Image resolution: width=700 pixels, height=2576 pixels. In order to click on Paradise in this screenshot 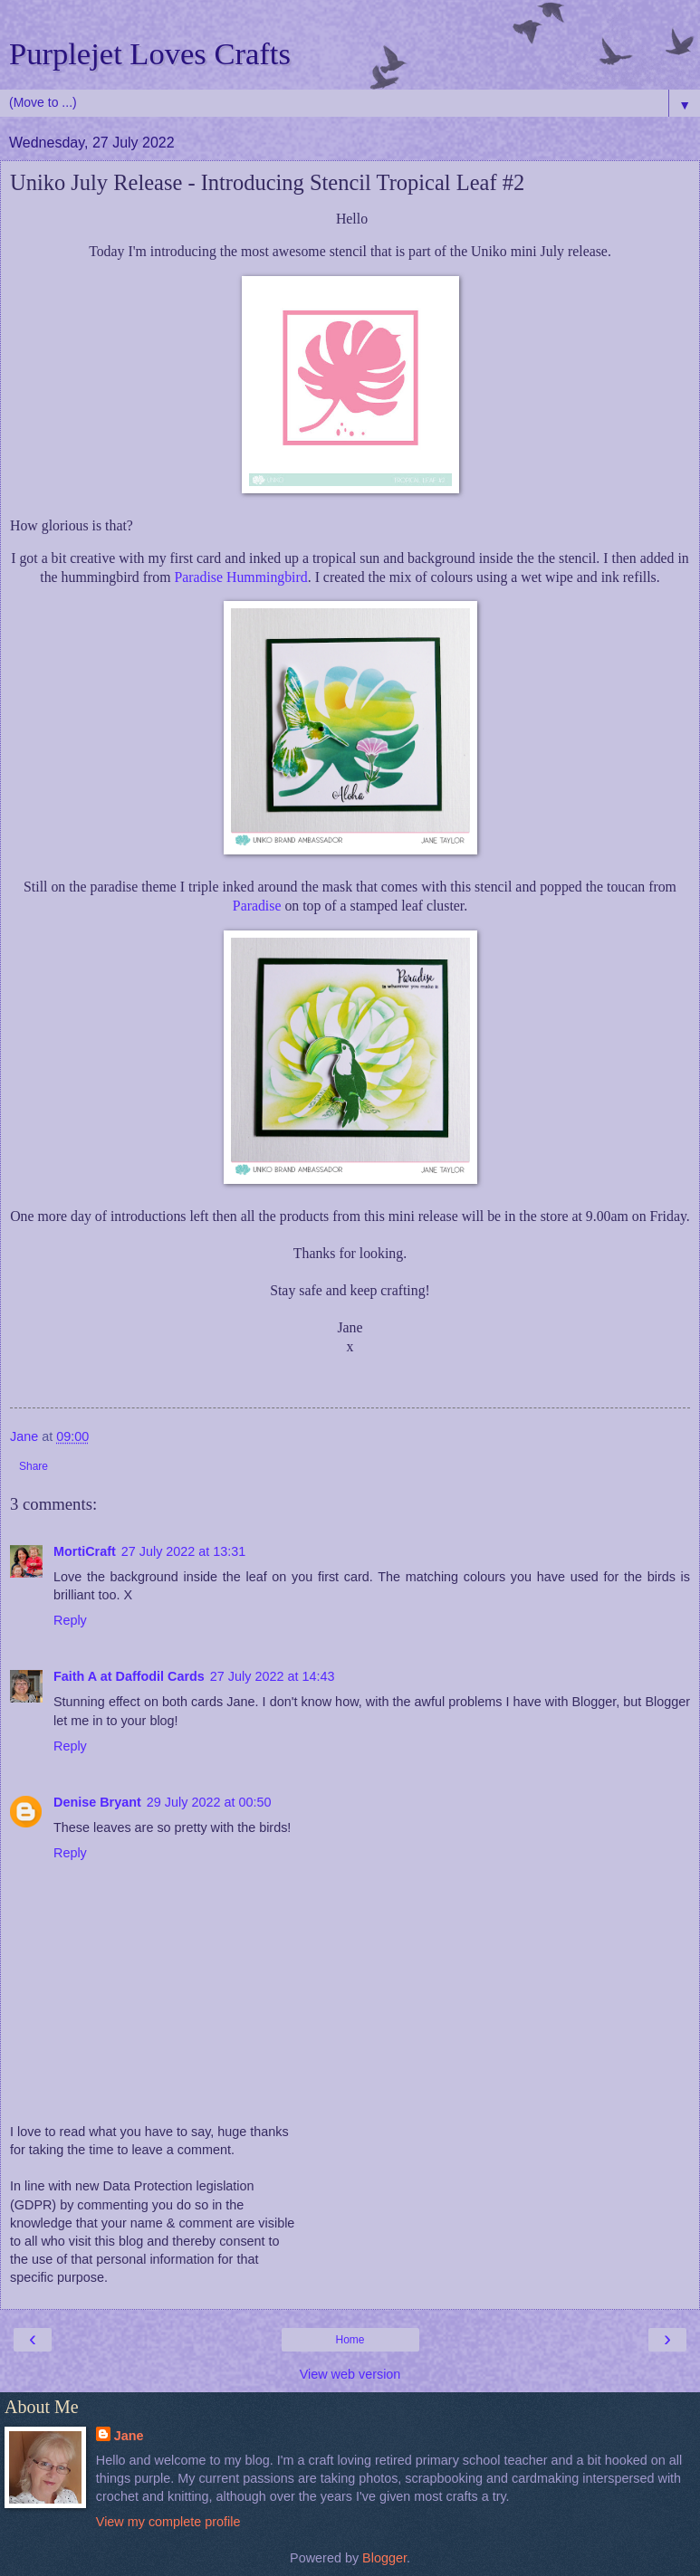, I will do `click(257, 905)`.